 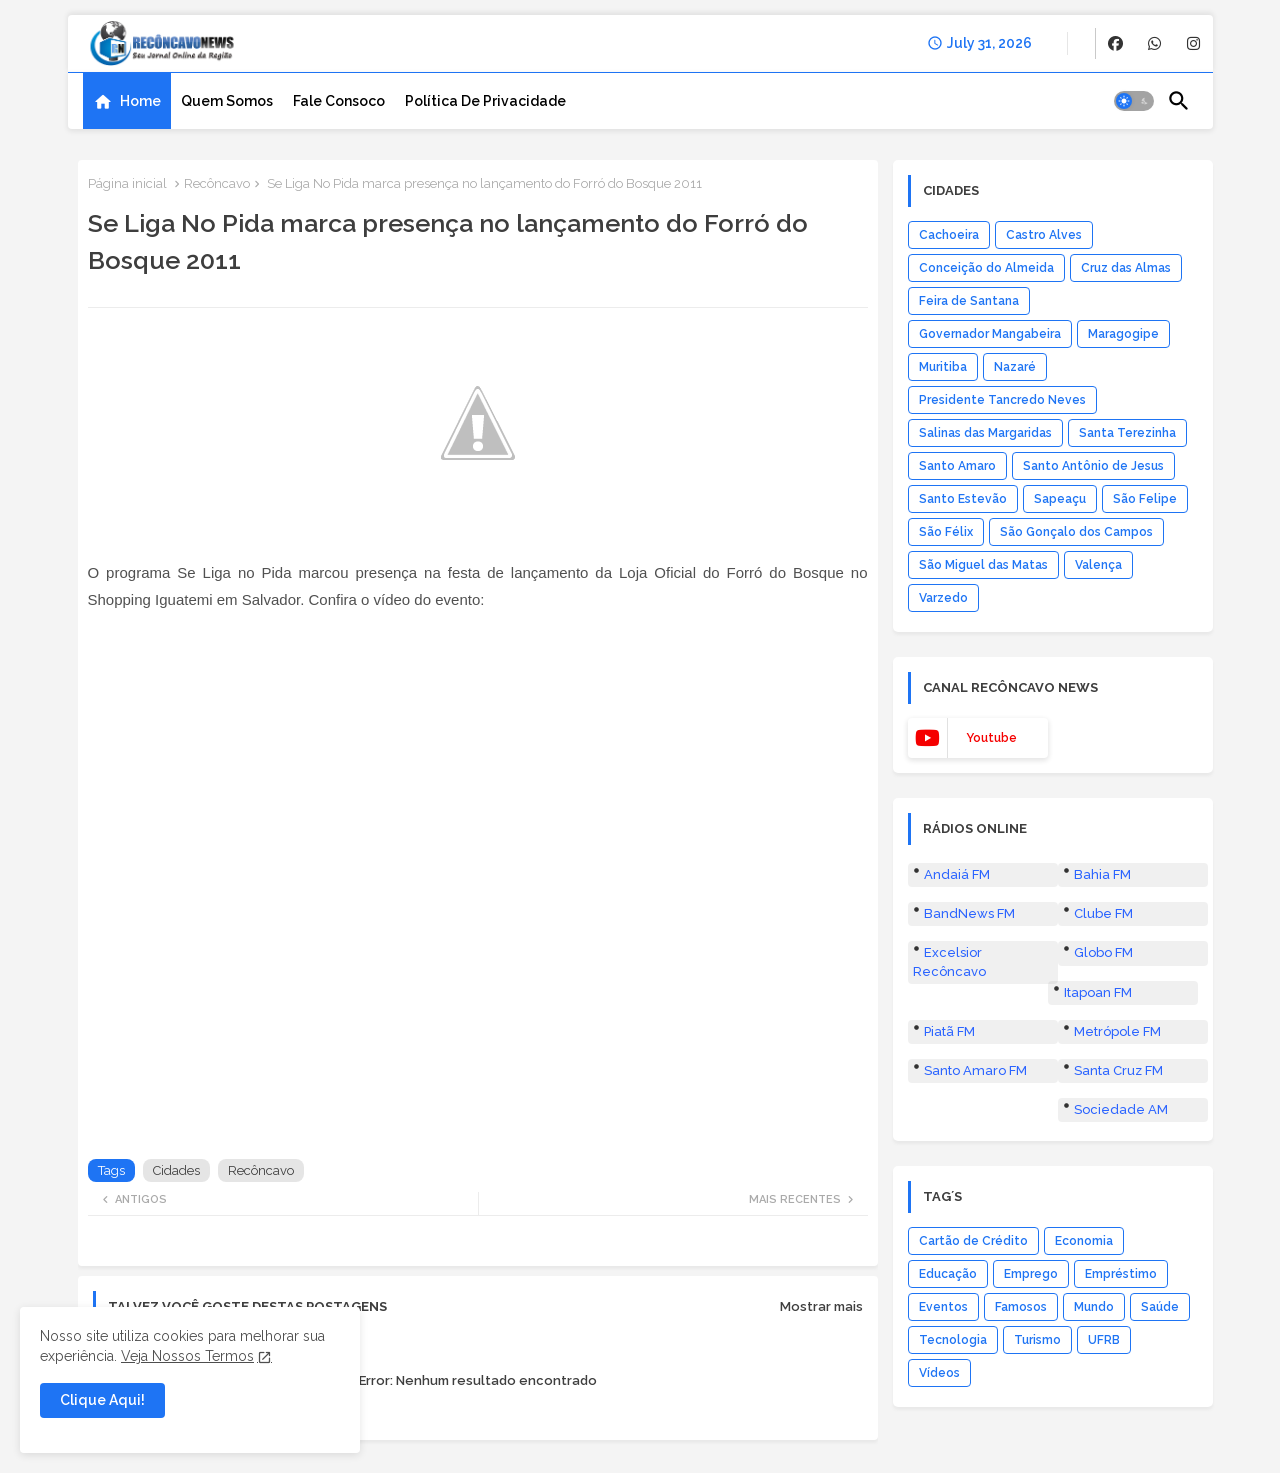 What do you see at coordinates (1094, 1307) in the screenshot?
I see `Mundo` at bounding box center [1094, 1307].